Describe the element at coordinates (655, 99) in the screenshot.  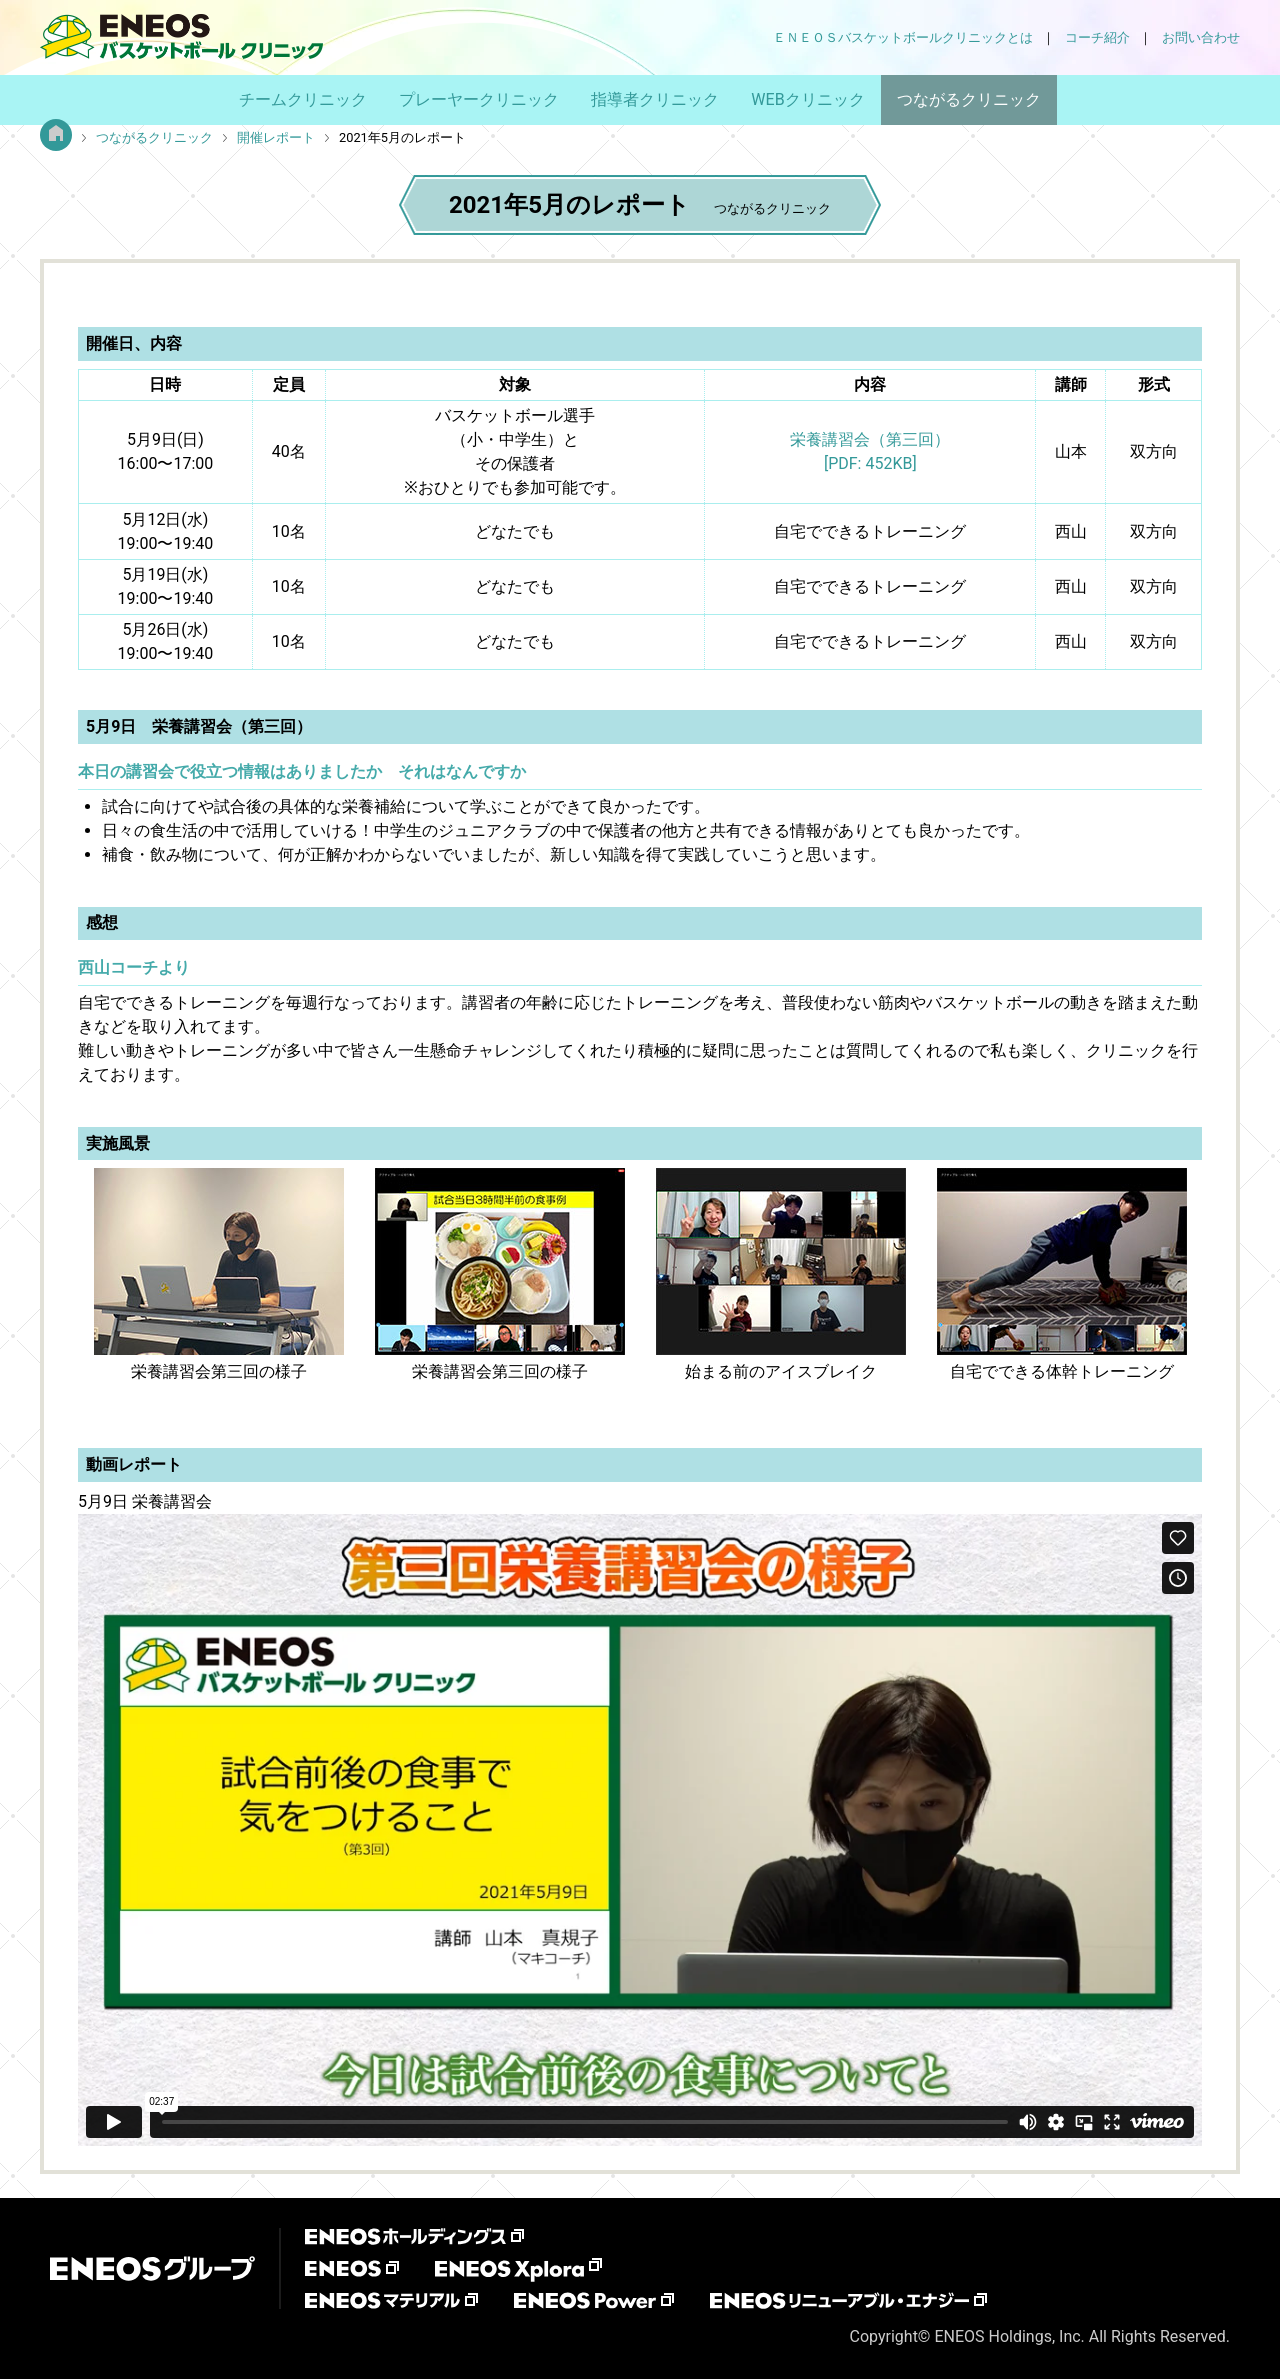
I see `指導者クリニック` at that location.